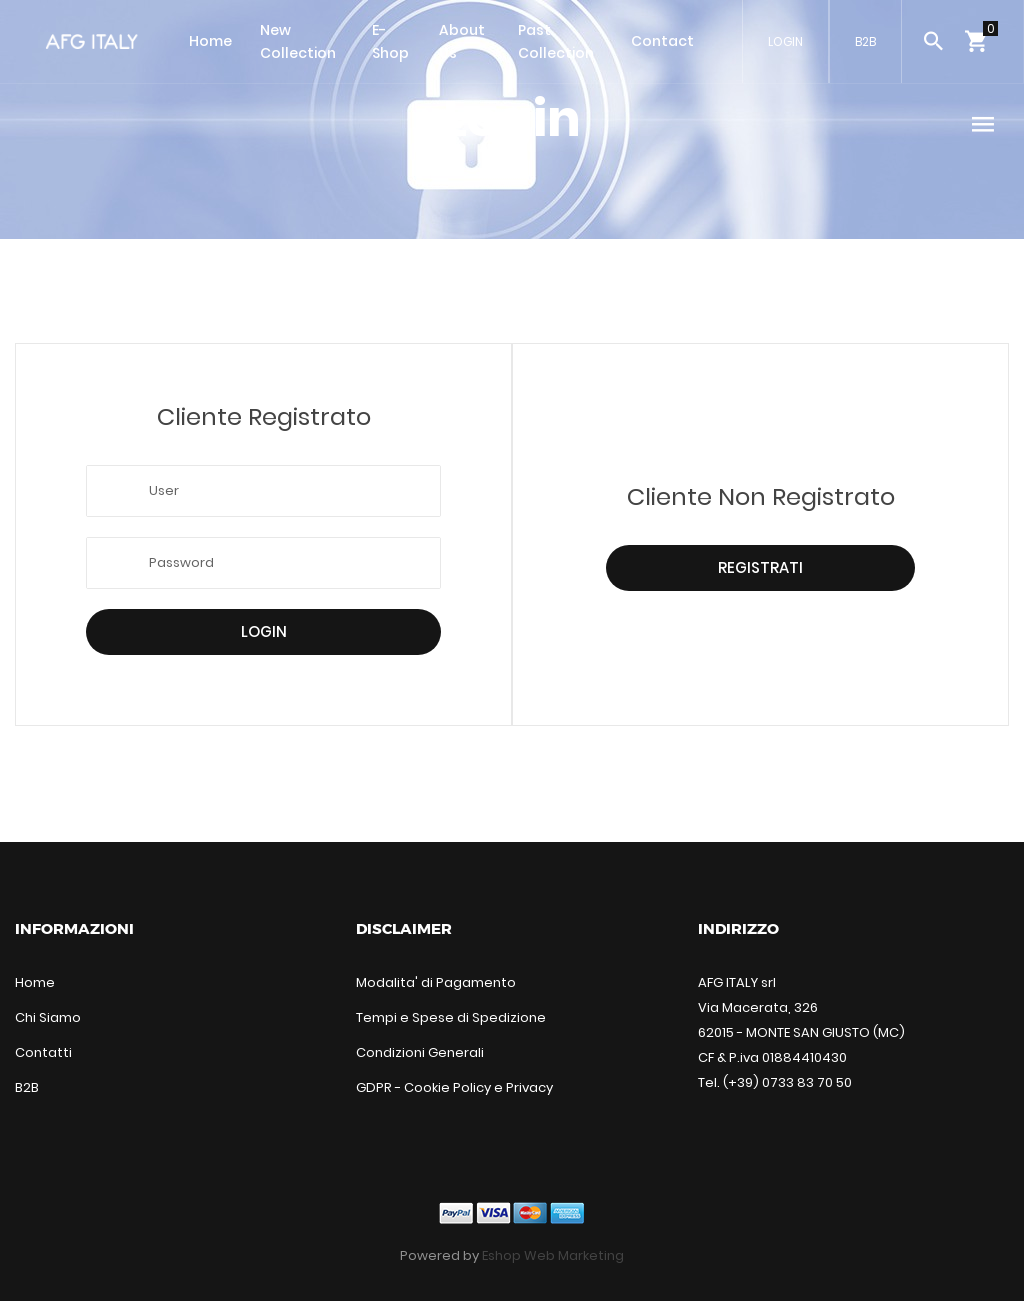 This screenshot has width=1024, height=1301. I want to click on Contact, so click(662, 41).